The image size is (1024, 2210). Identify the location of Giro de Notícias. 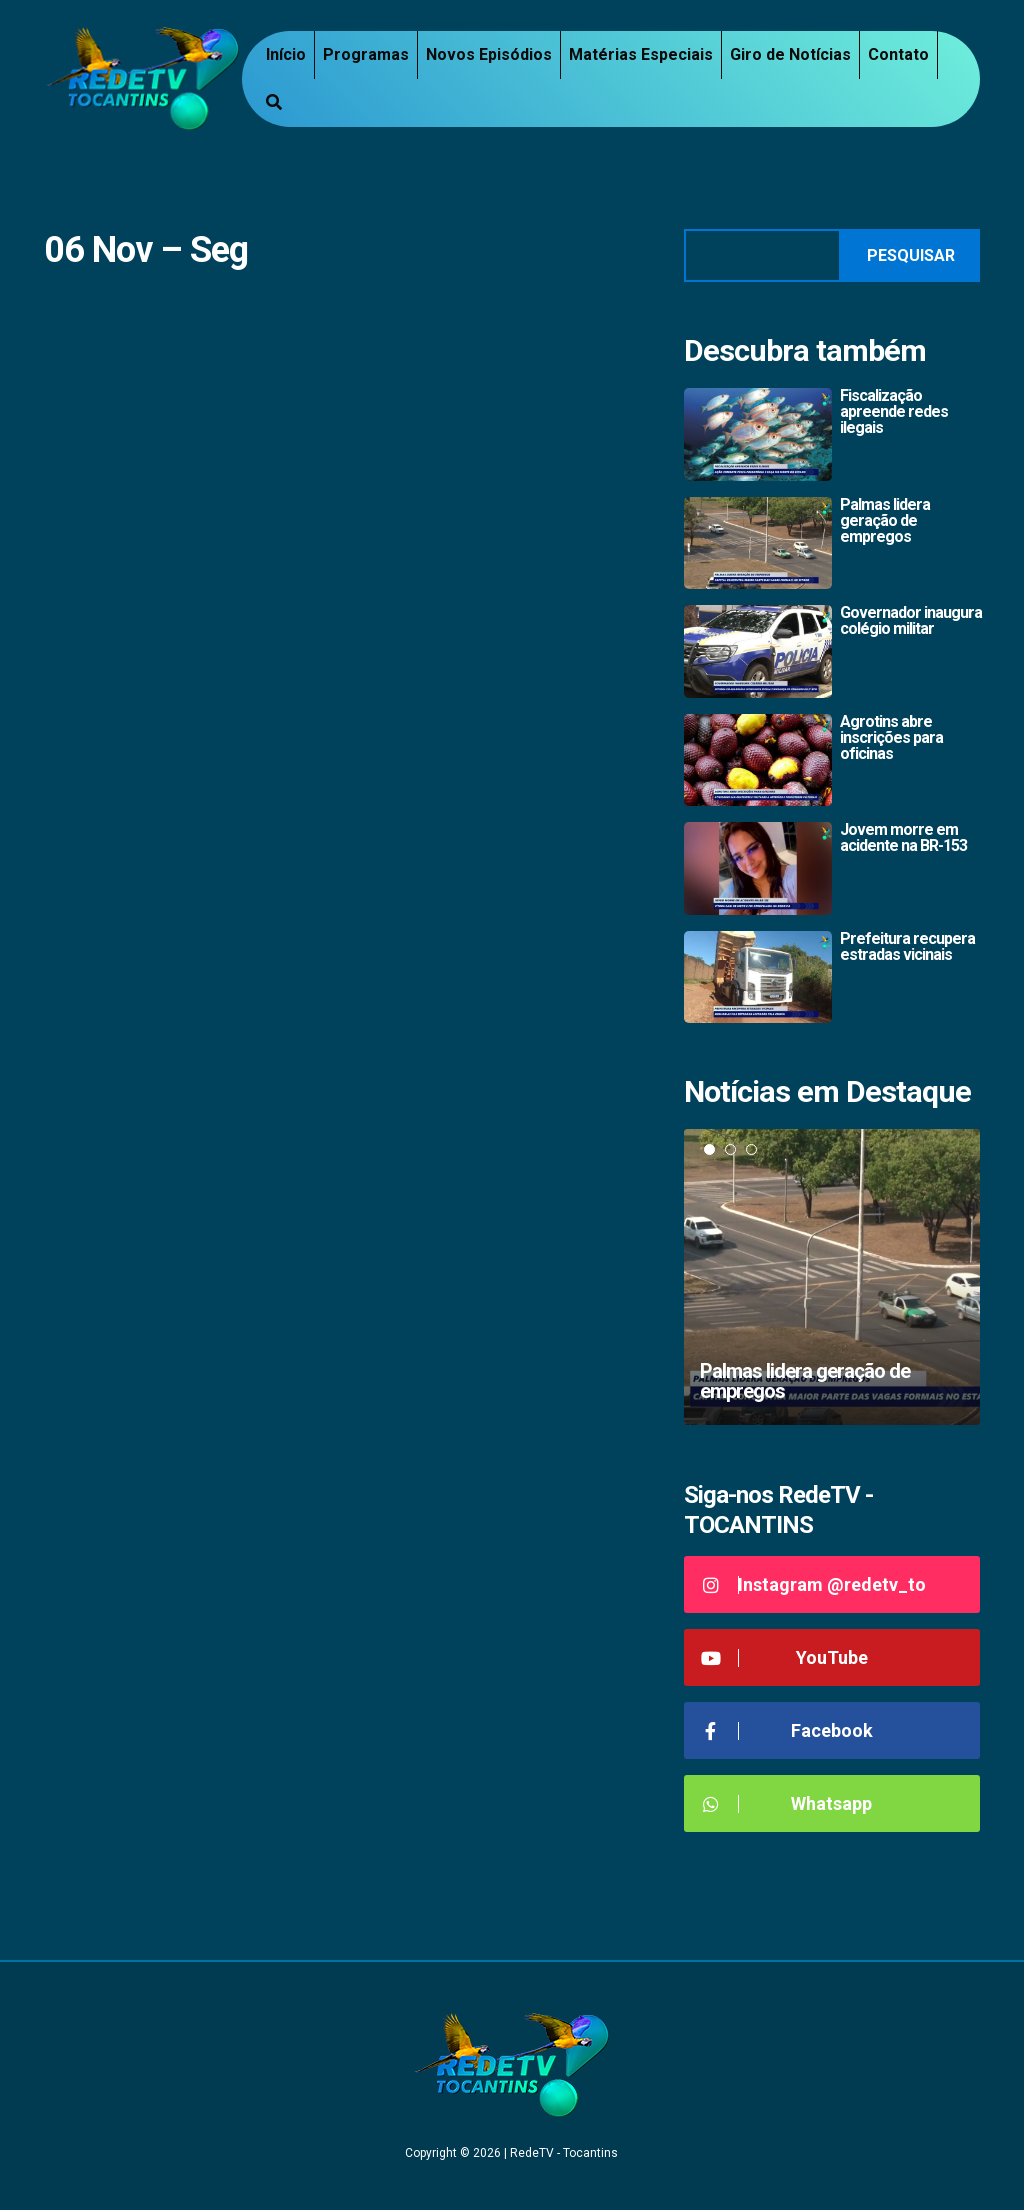
(790, 54).